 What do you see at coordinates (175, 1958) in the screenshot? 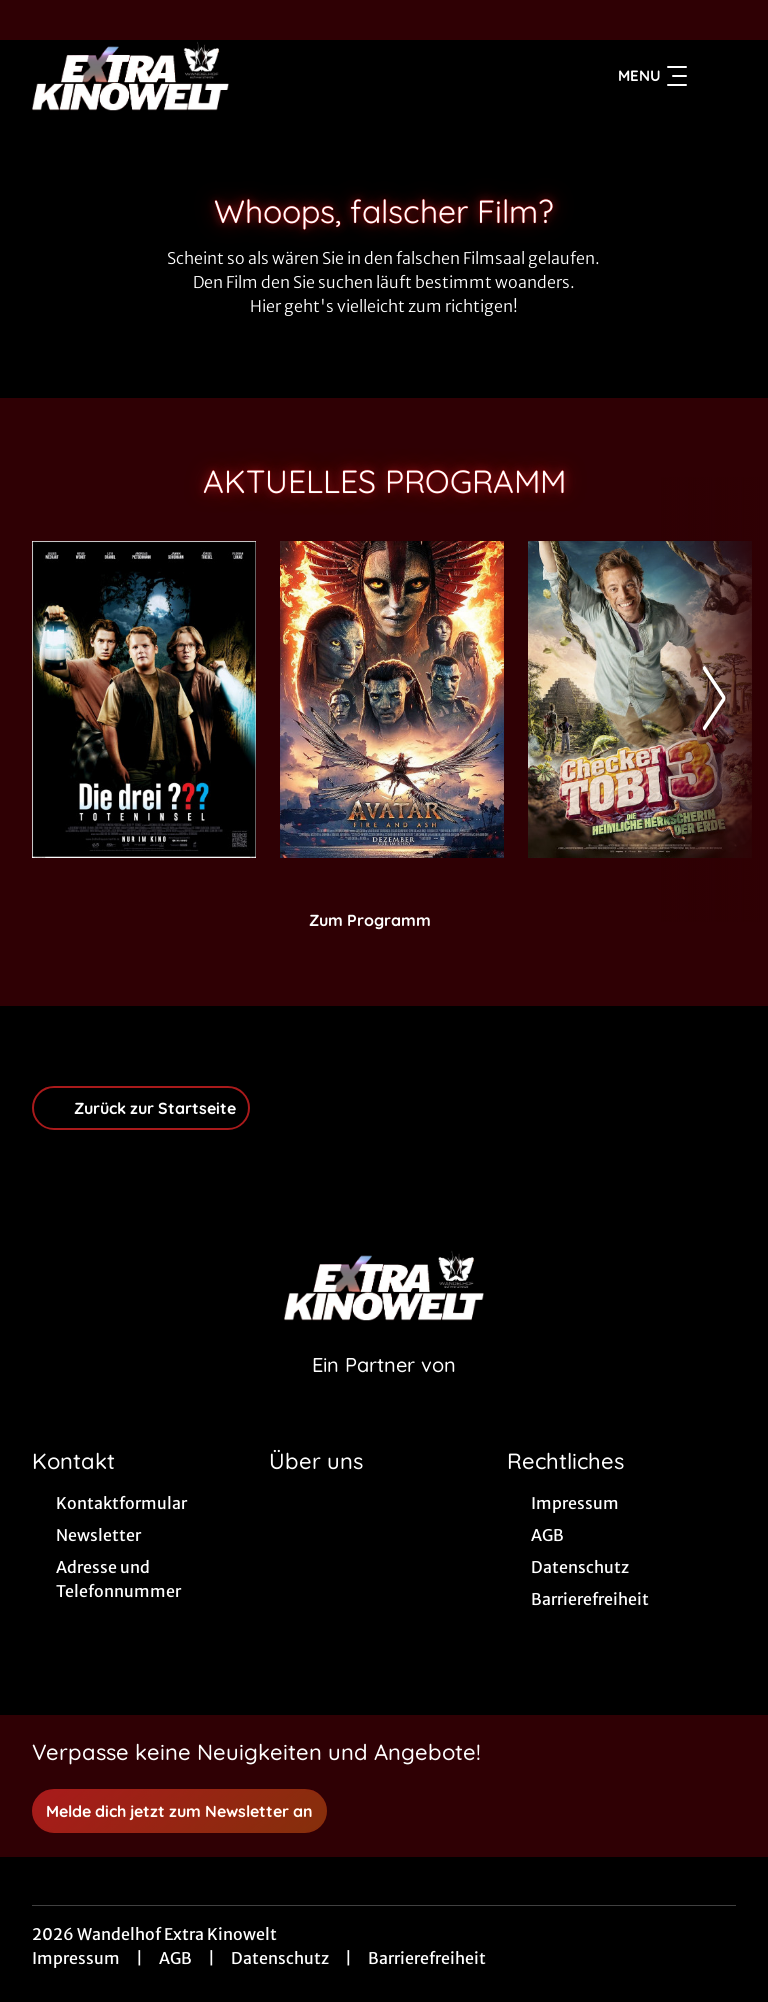
I see `AGB` at bounding box center [175, 1958].